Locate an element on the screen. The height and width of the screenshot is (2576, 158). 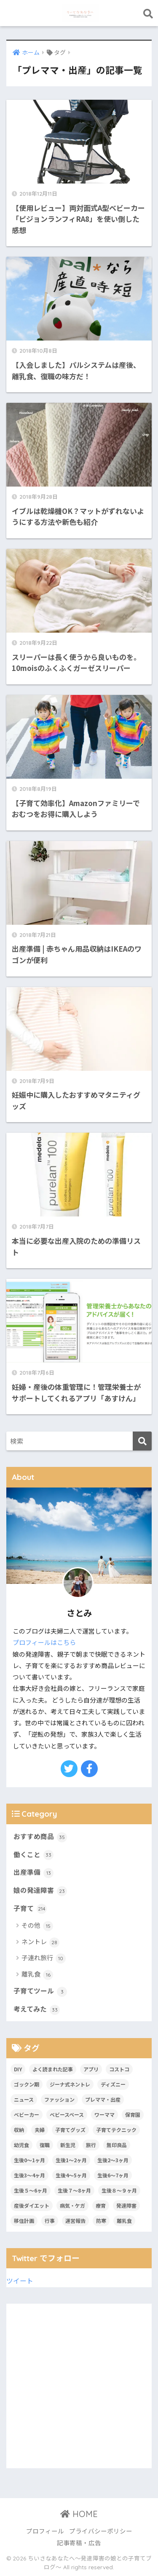
ゴックン期 [ゴックン期 (1個の項目)] is located at coordinates (26, 2084).